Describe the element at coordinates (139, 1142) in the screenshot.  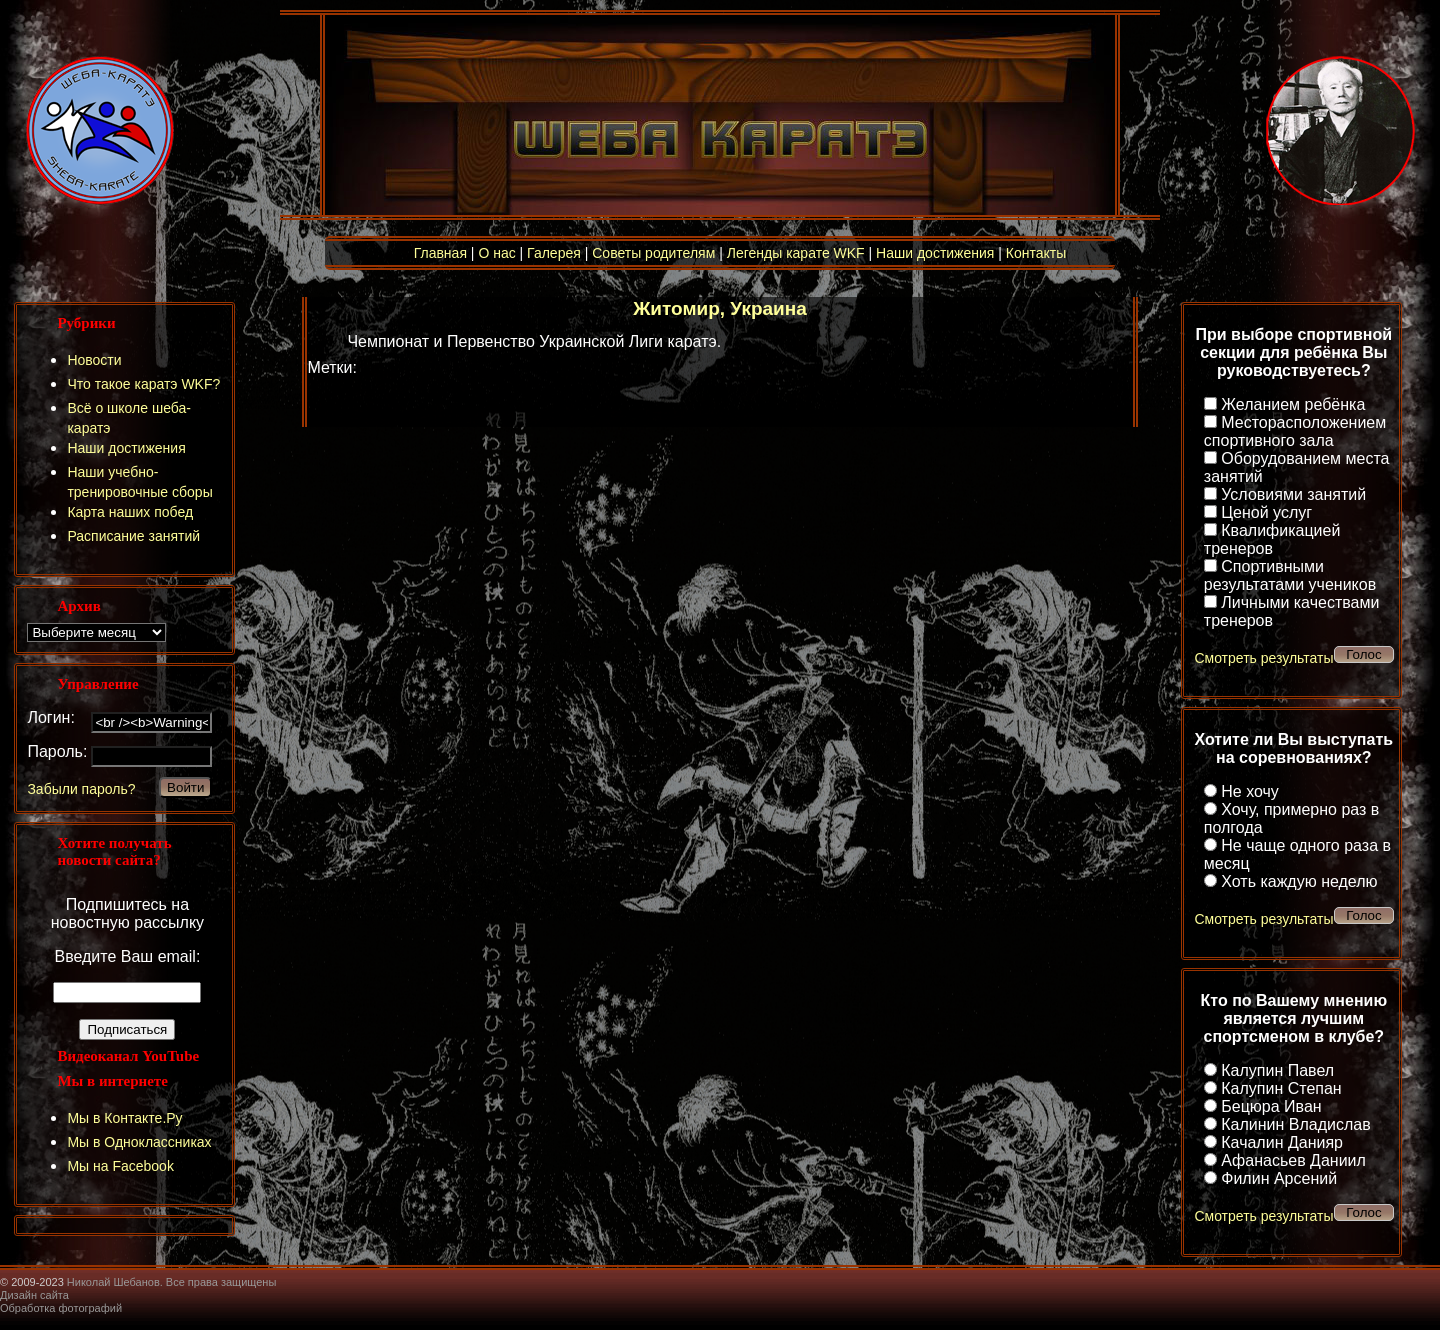
I see `Мы в Одноклассниках` at that location.